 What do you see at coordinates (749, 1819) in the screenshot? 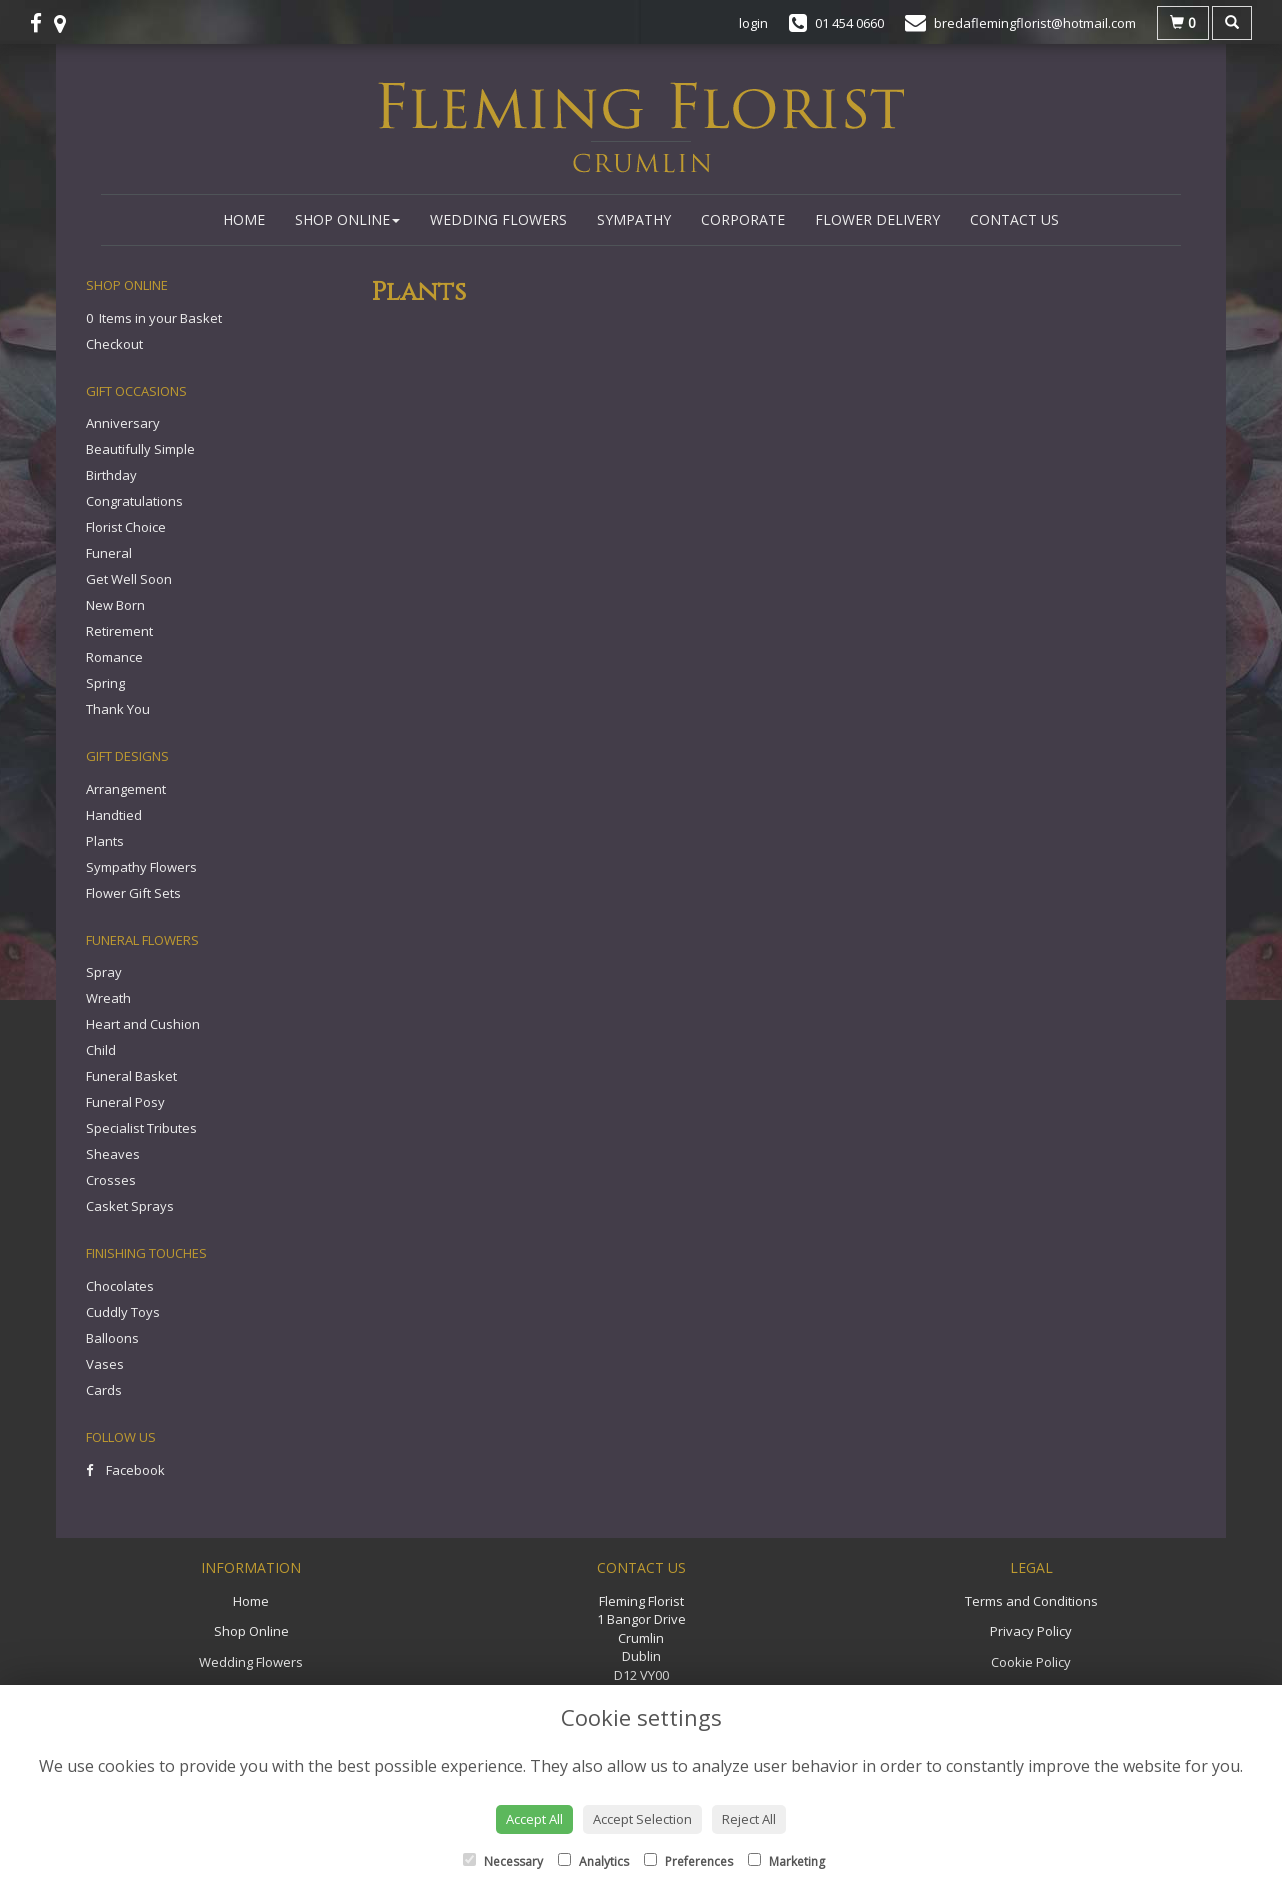
I see `Reject All` at bounding box center [749, 1819].